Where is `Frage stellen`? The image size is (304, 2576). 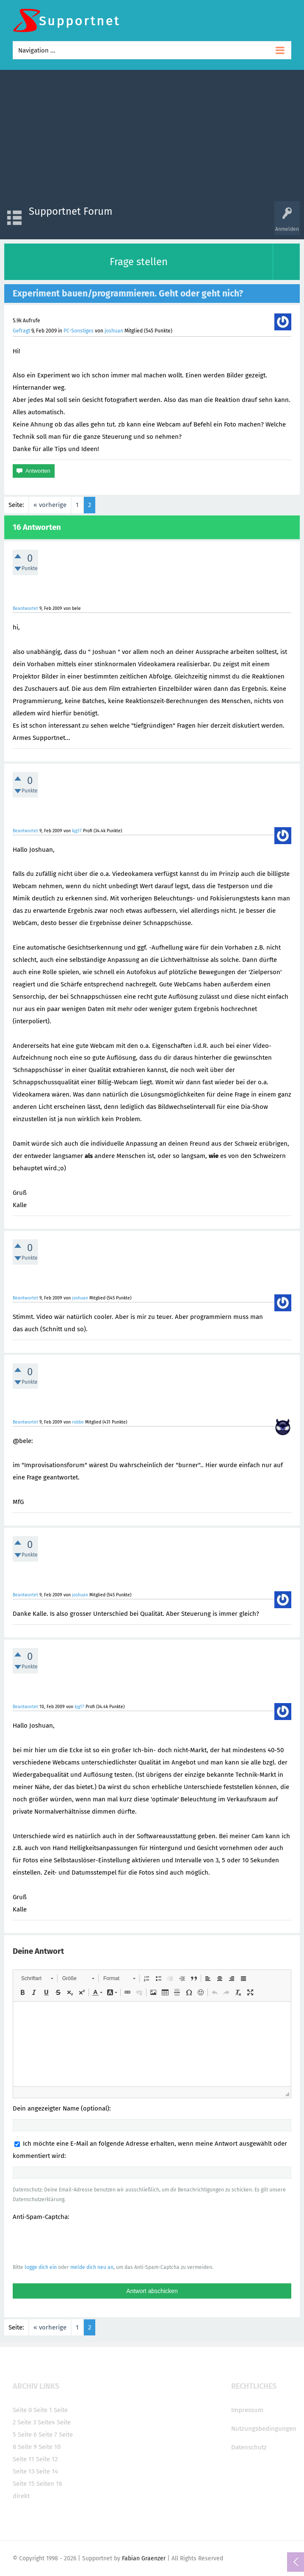 Frage stellen is located at coordinates (139, 262).